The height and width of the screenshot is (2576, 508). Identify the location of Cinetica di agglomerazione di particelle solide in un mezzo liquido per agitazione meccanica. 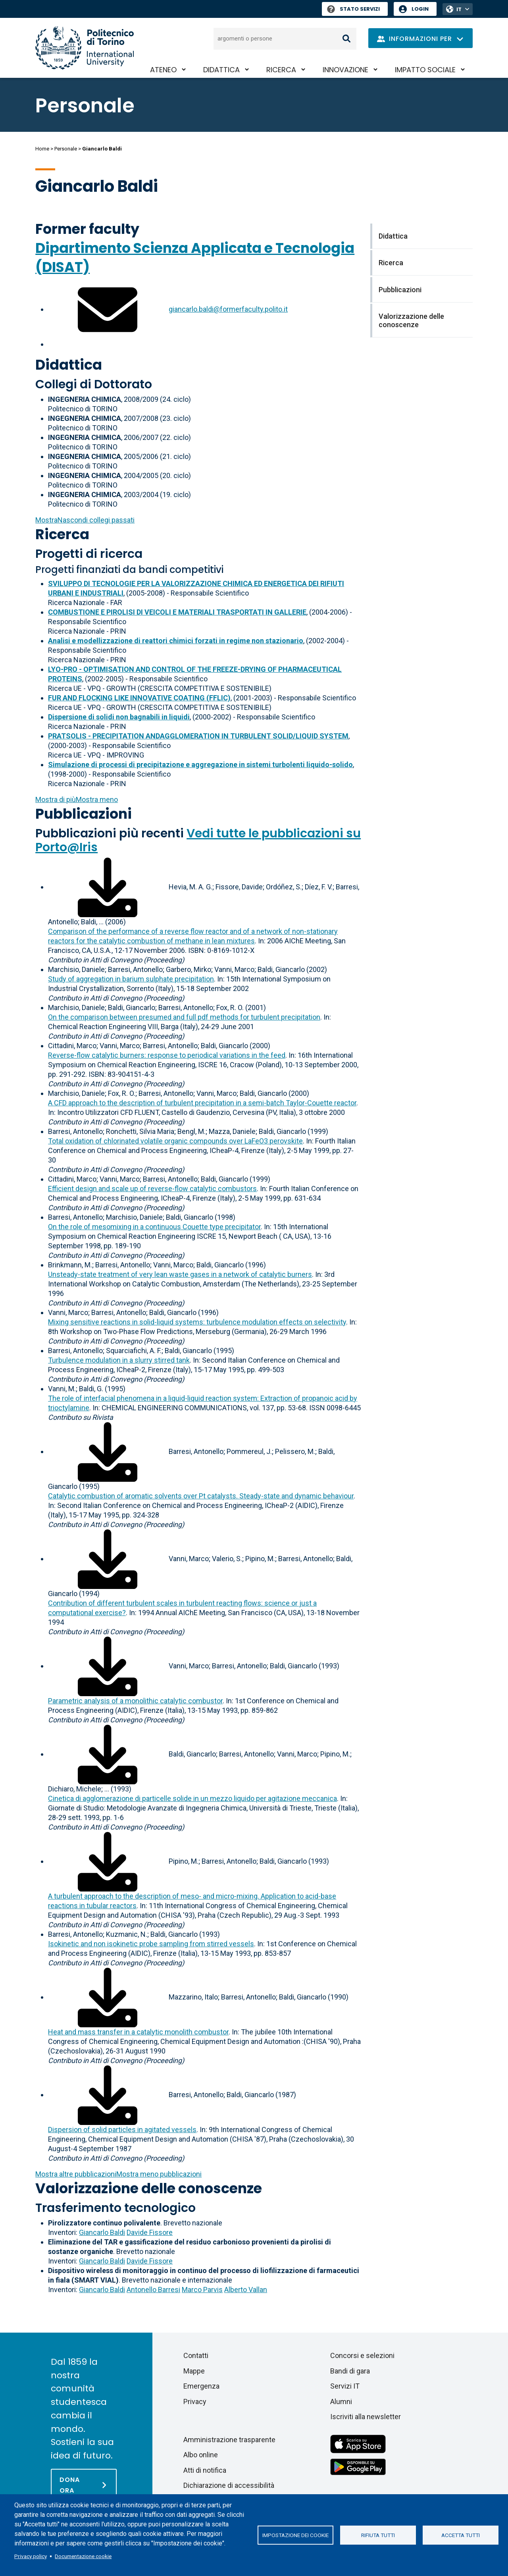
(192, 1798).